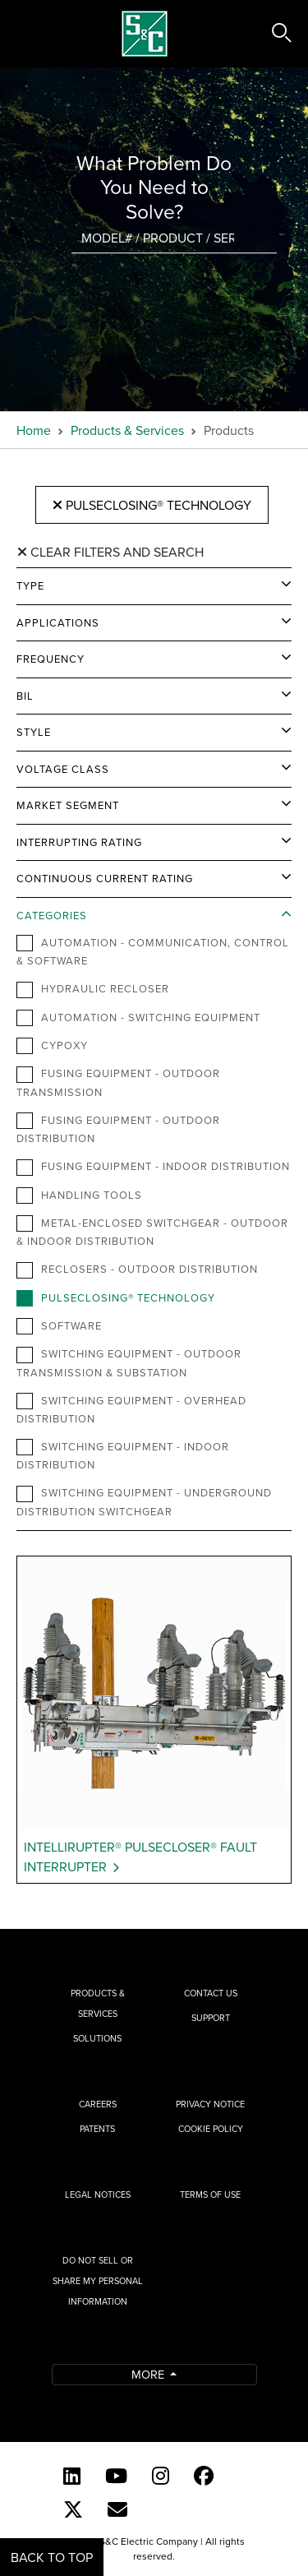 This screenshot has height=2576, width=308. Describe the element at coordinates (140, 1856) in the screenshot. I see `IntelliRupter® PulseCloser® Fault Interrupter` at that location.